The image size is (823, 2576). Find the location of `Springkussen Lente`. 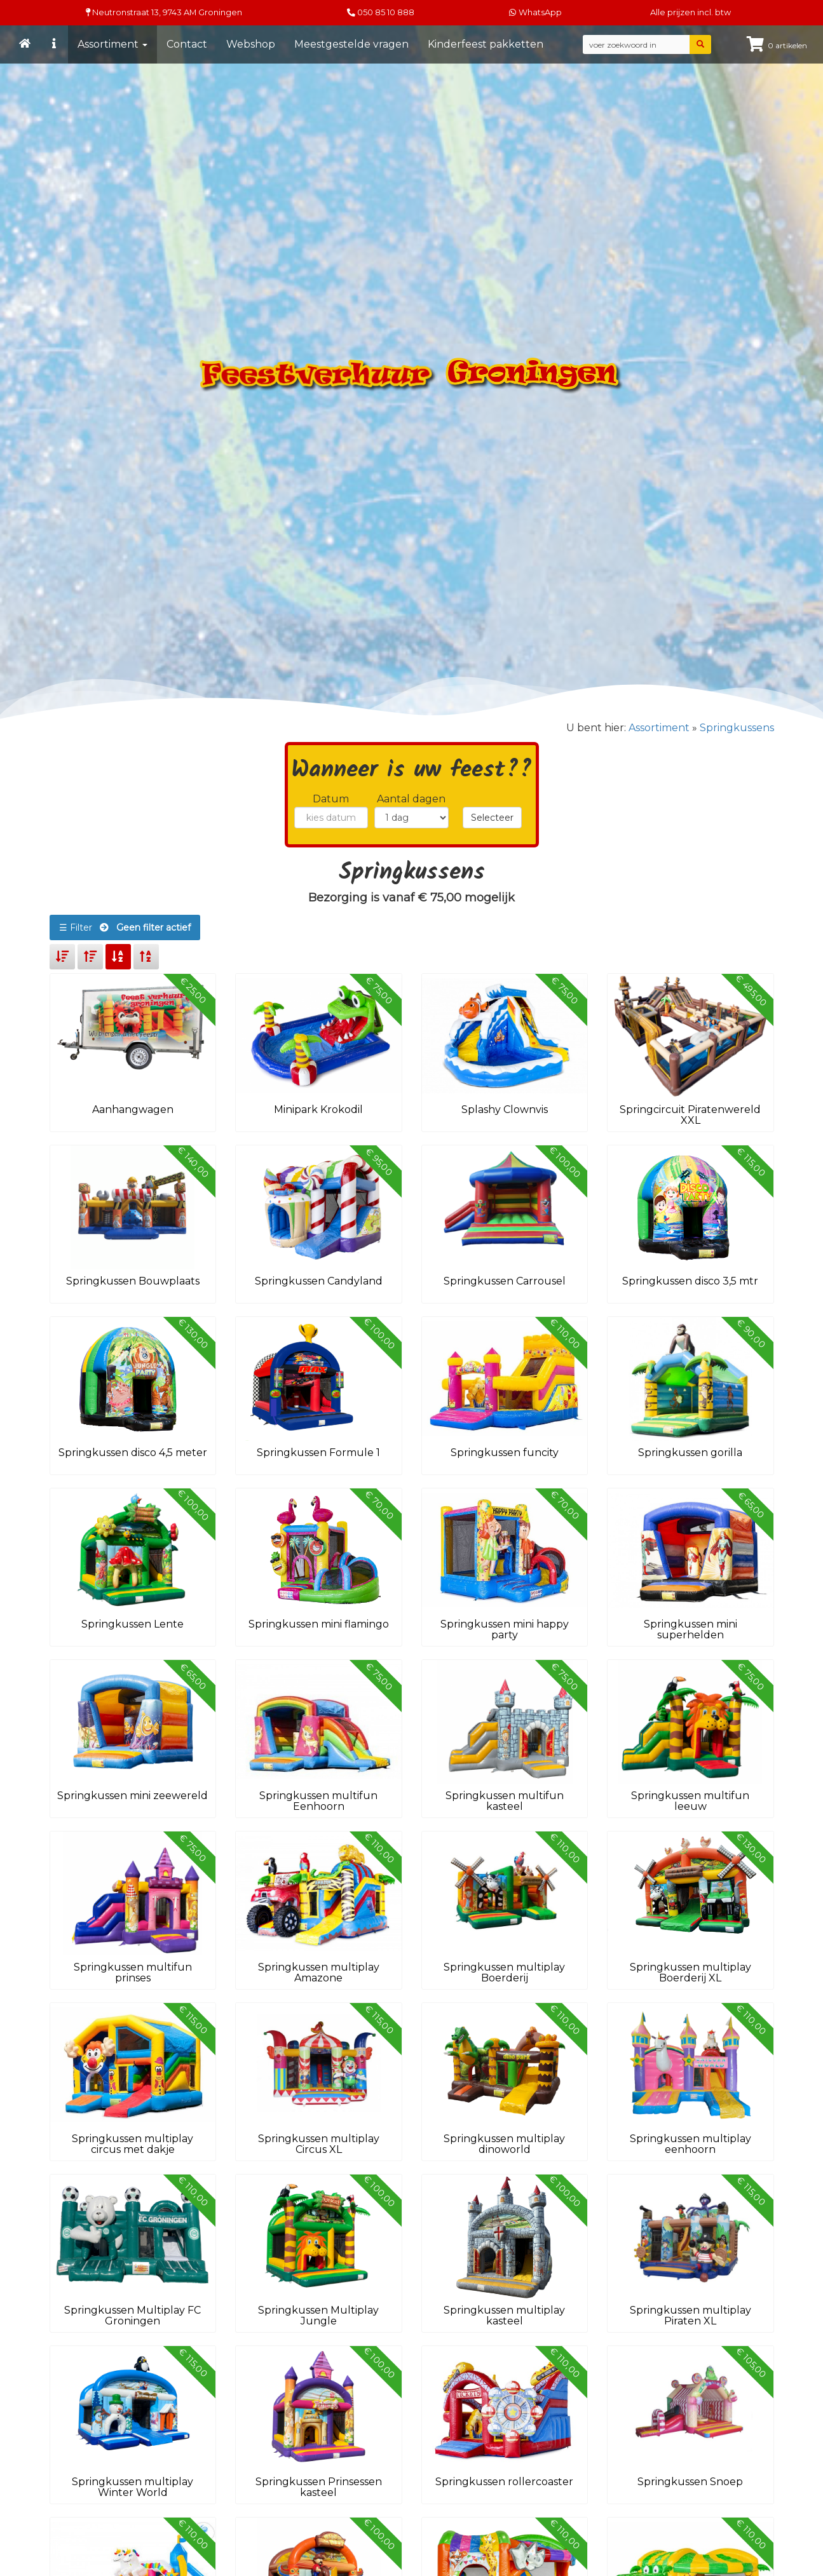

Springkussen Lente is located at coordinates (132, 1624).